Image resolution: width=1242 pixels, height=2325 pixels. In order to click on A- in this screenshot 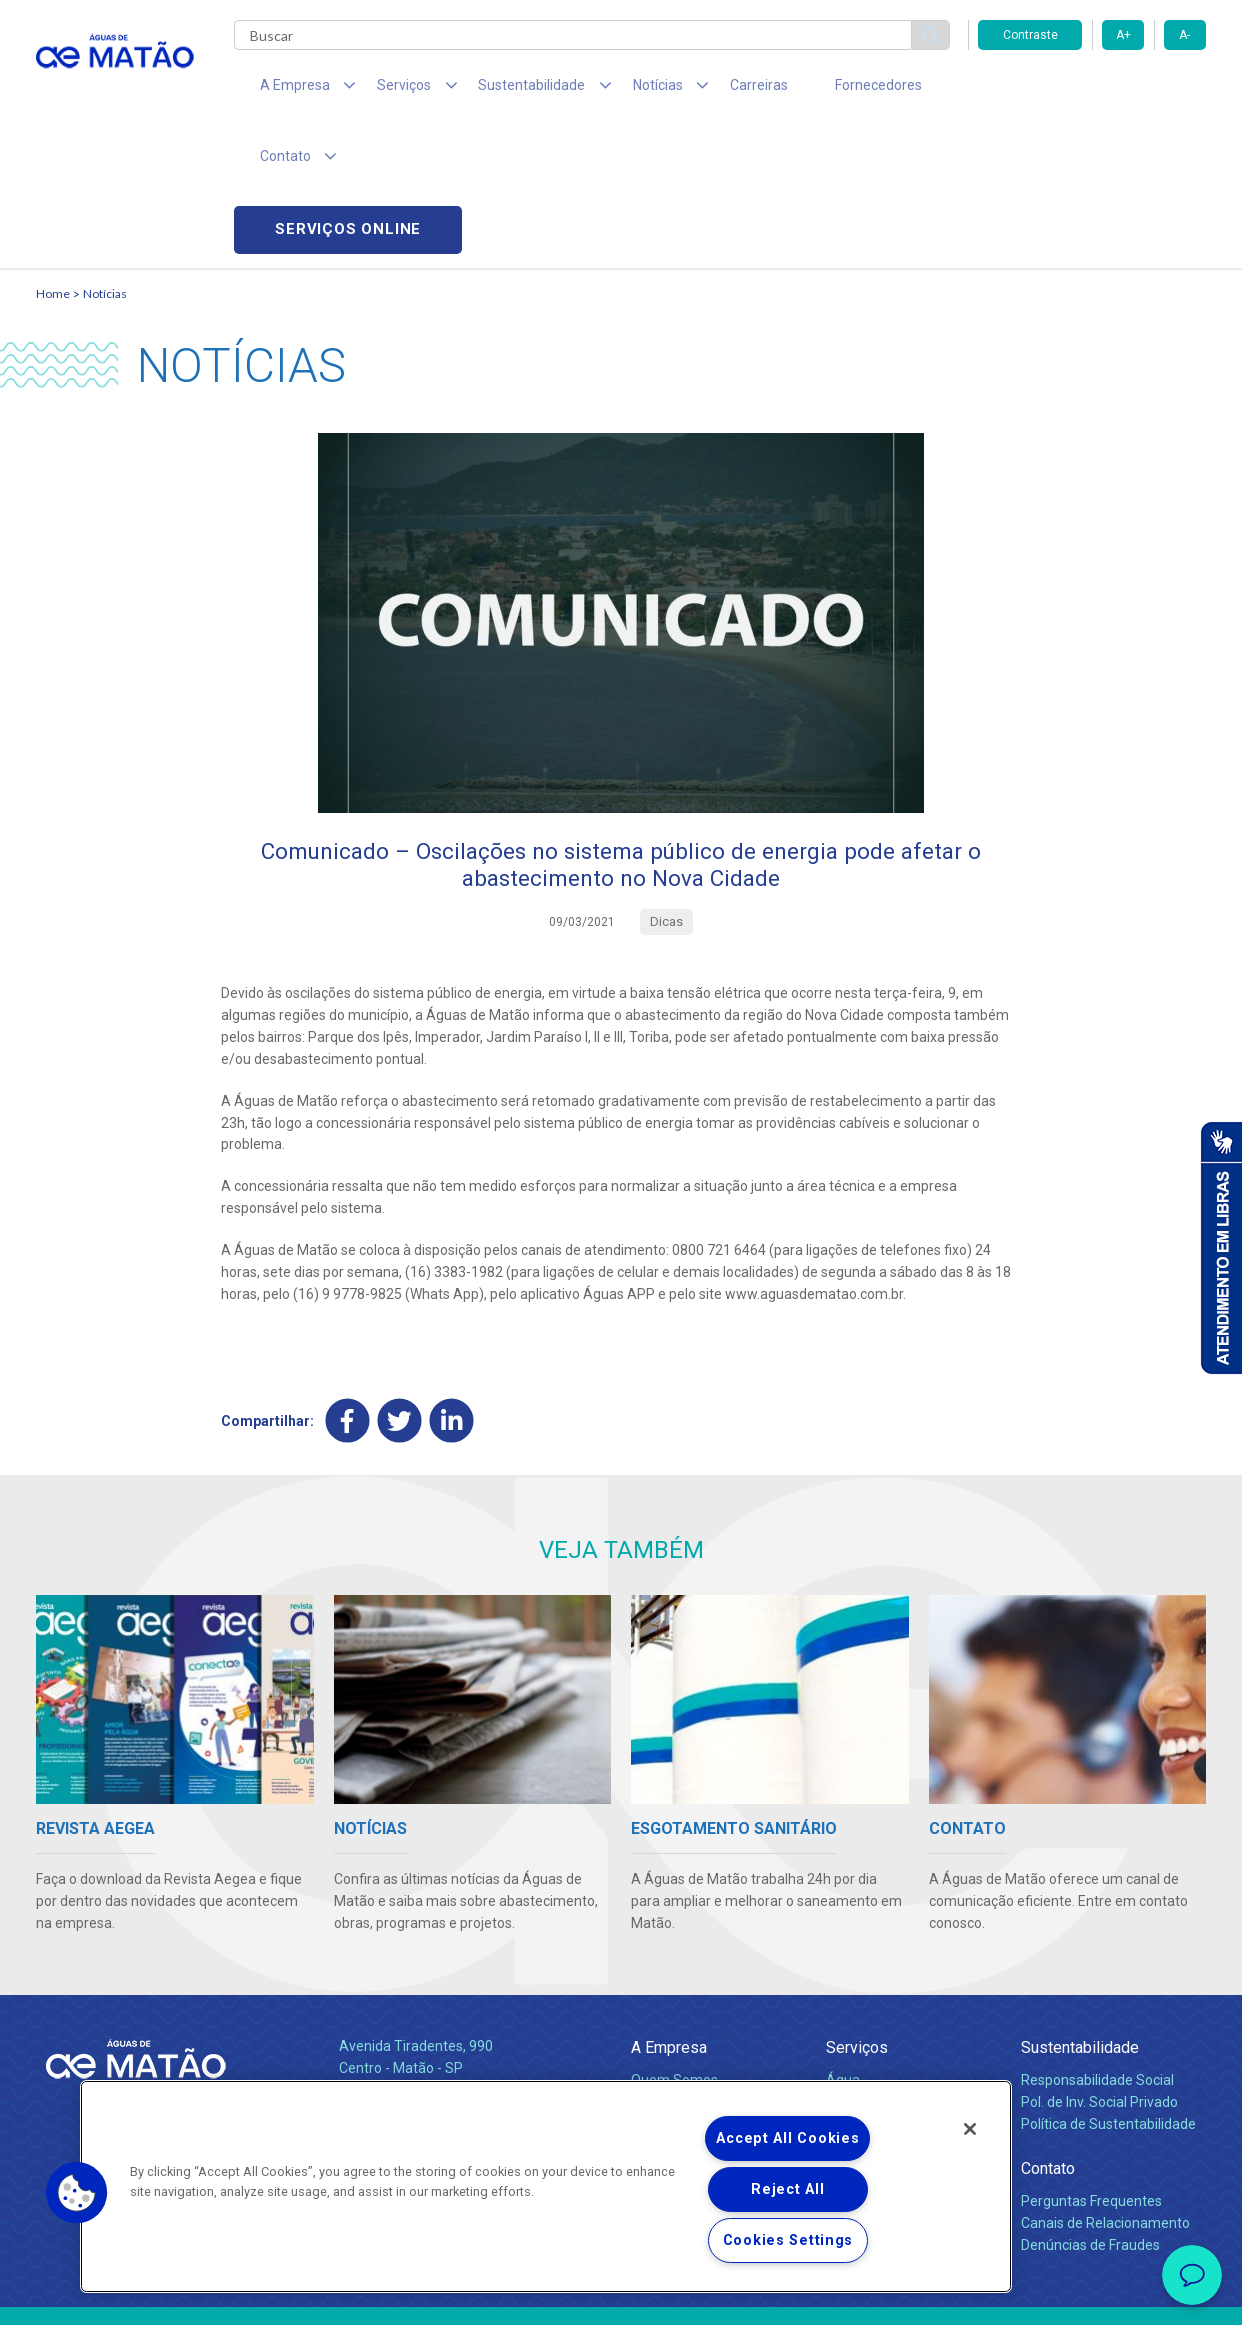, I will do `click(1184, 35)`.